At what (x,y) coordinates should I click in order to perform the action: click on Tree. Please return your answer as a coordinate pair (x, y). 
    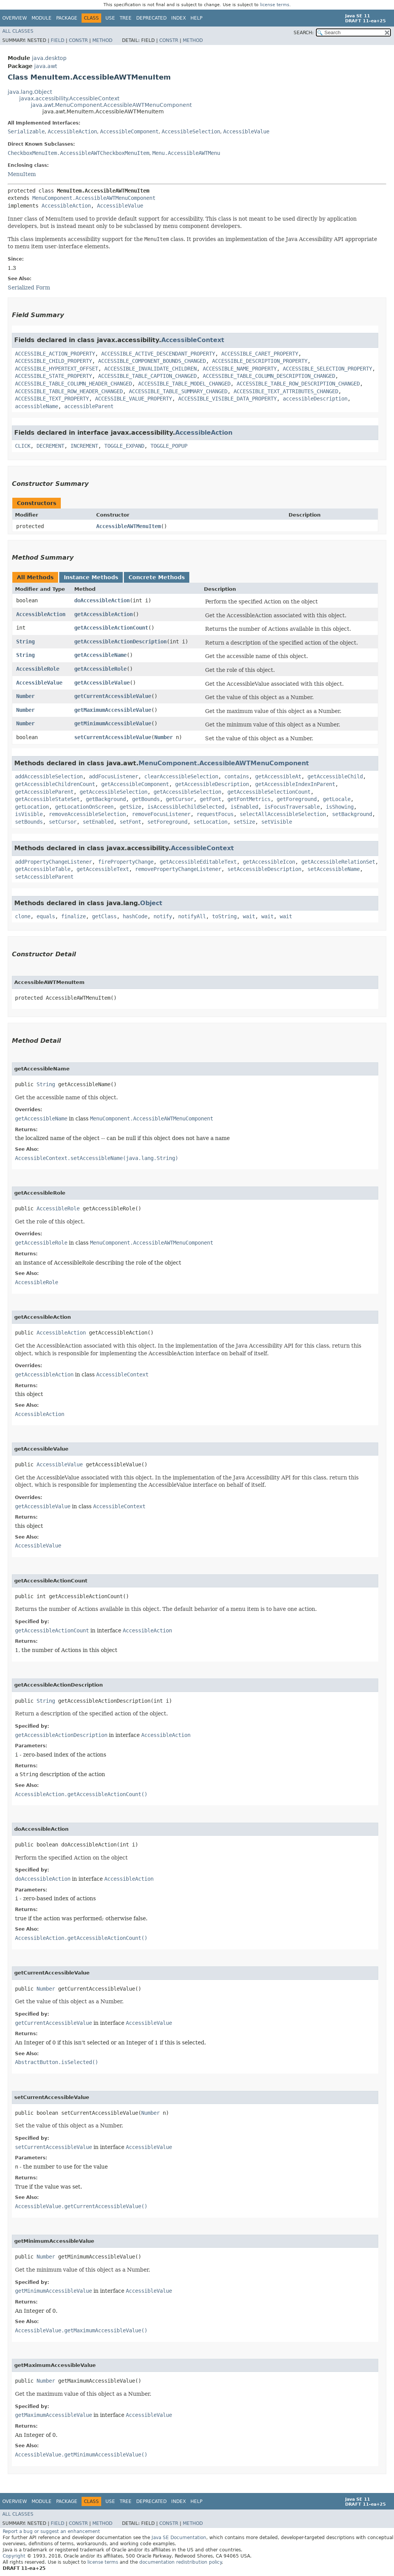
    Looking at the image, I should click on (126, 18).